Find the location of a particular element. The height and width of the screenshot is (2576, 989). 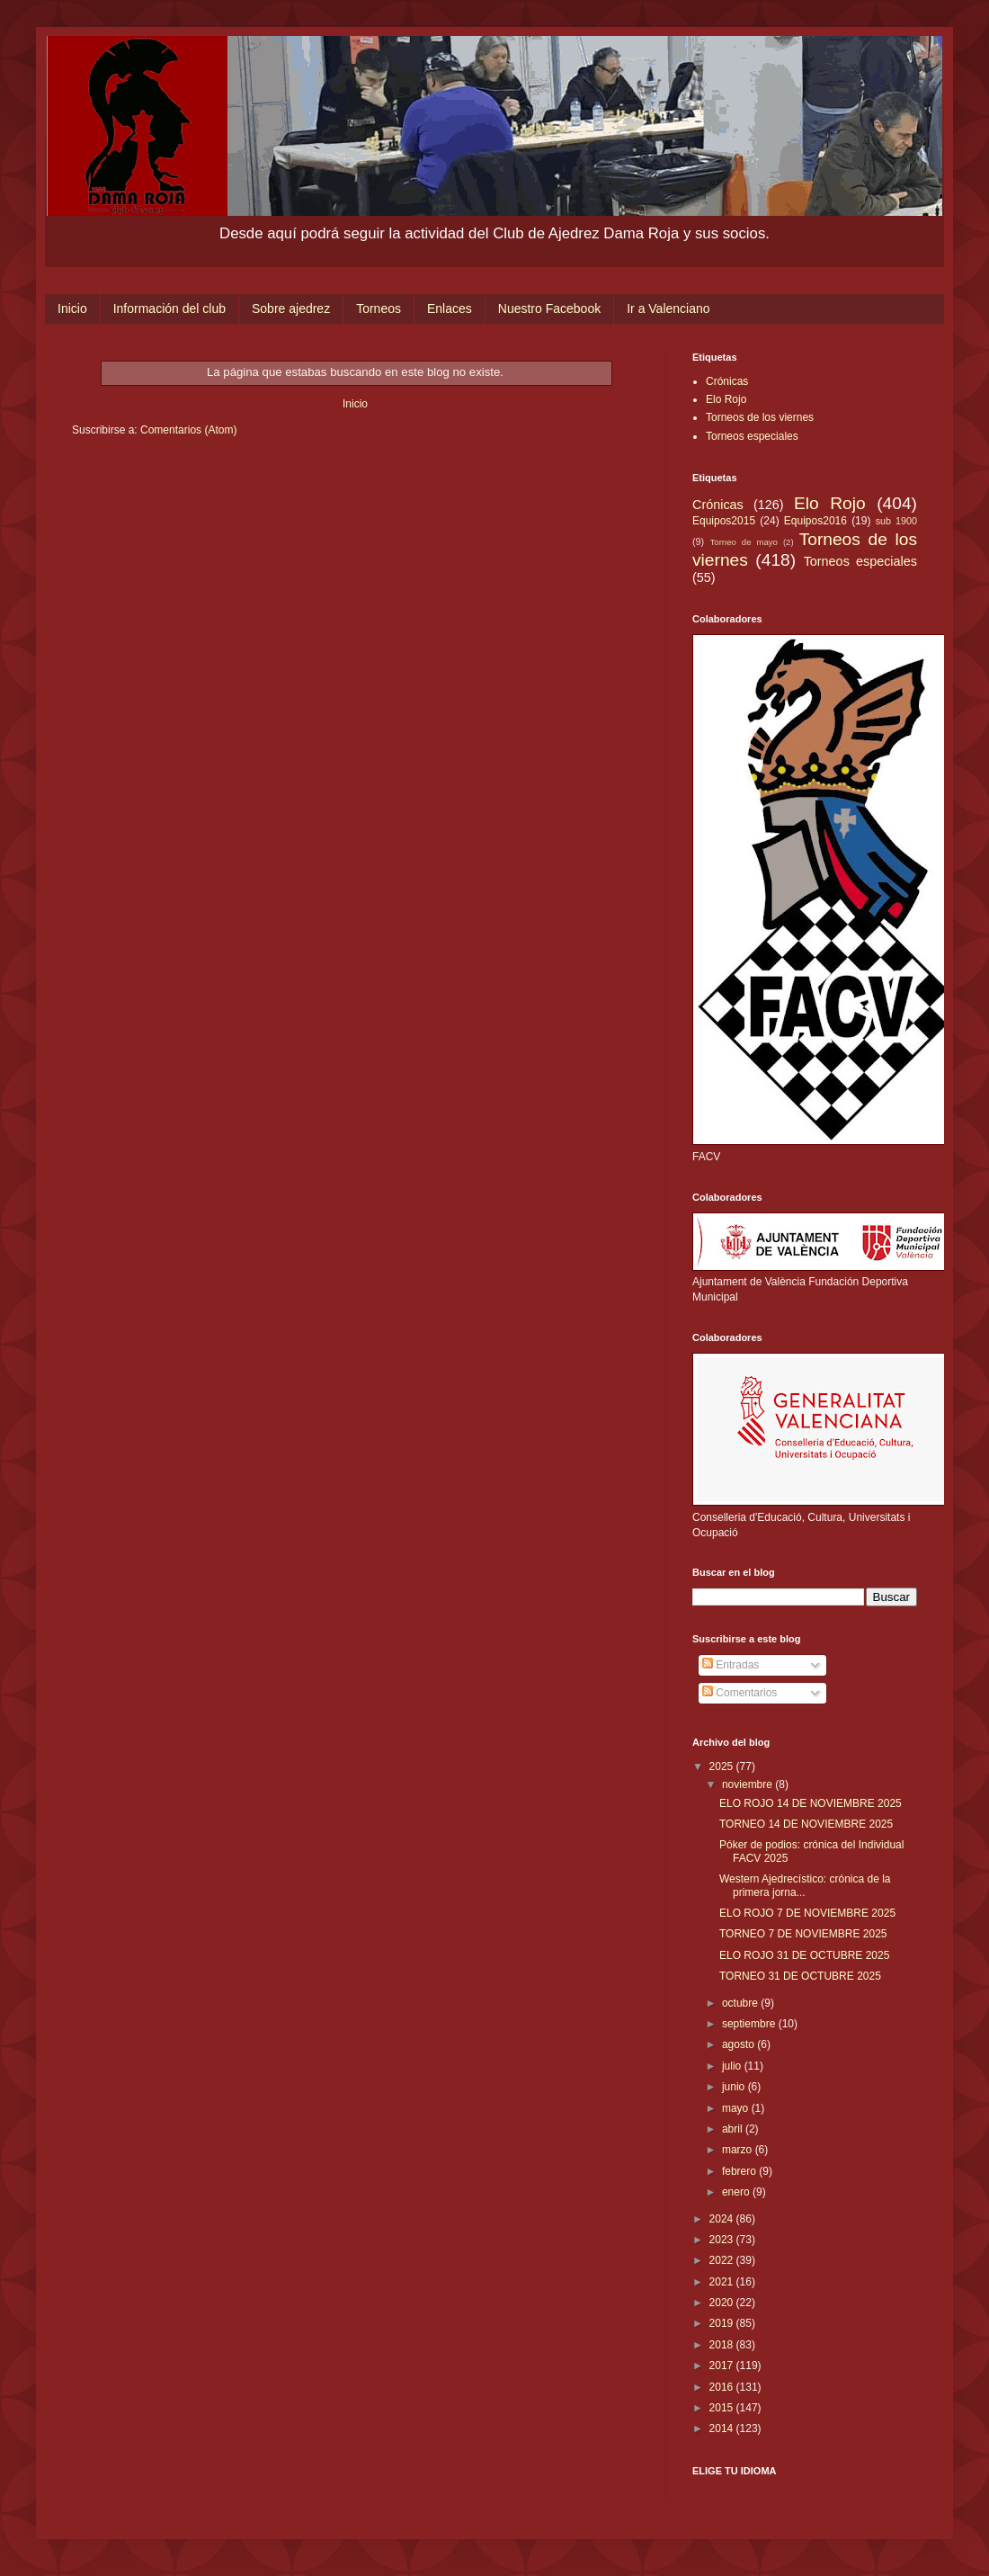

febrero is located at coordinates (740, 2171).